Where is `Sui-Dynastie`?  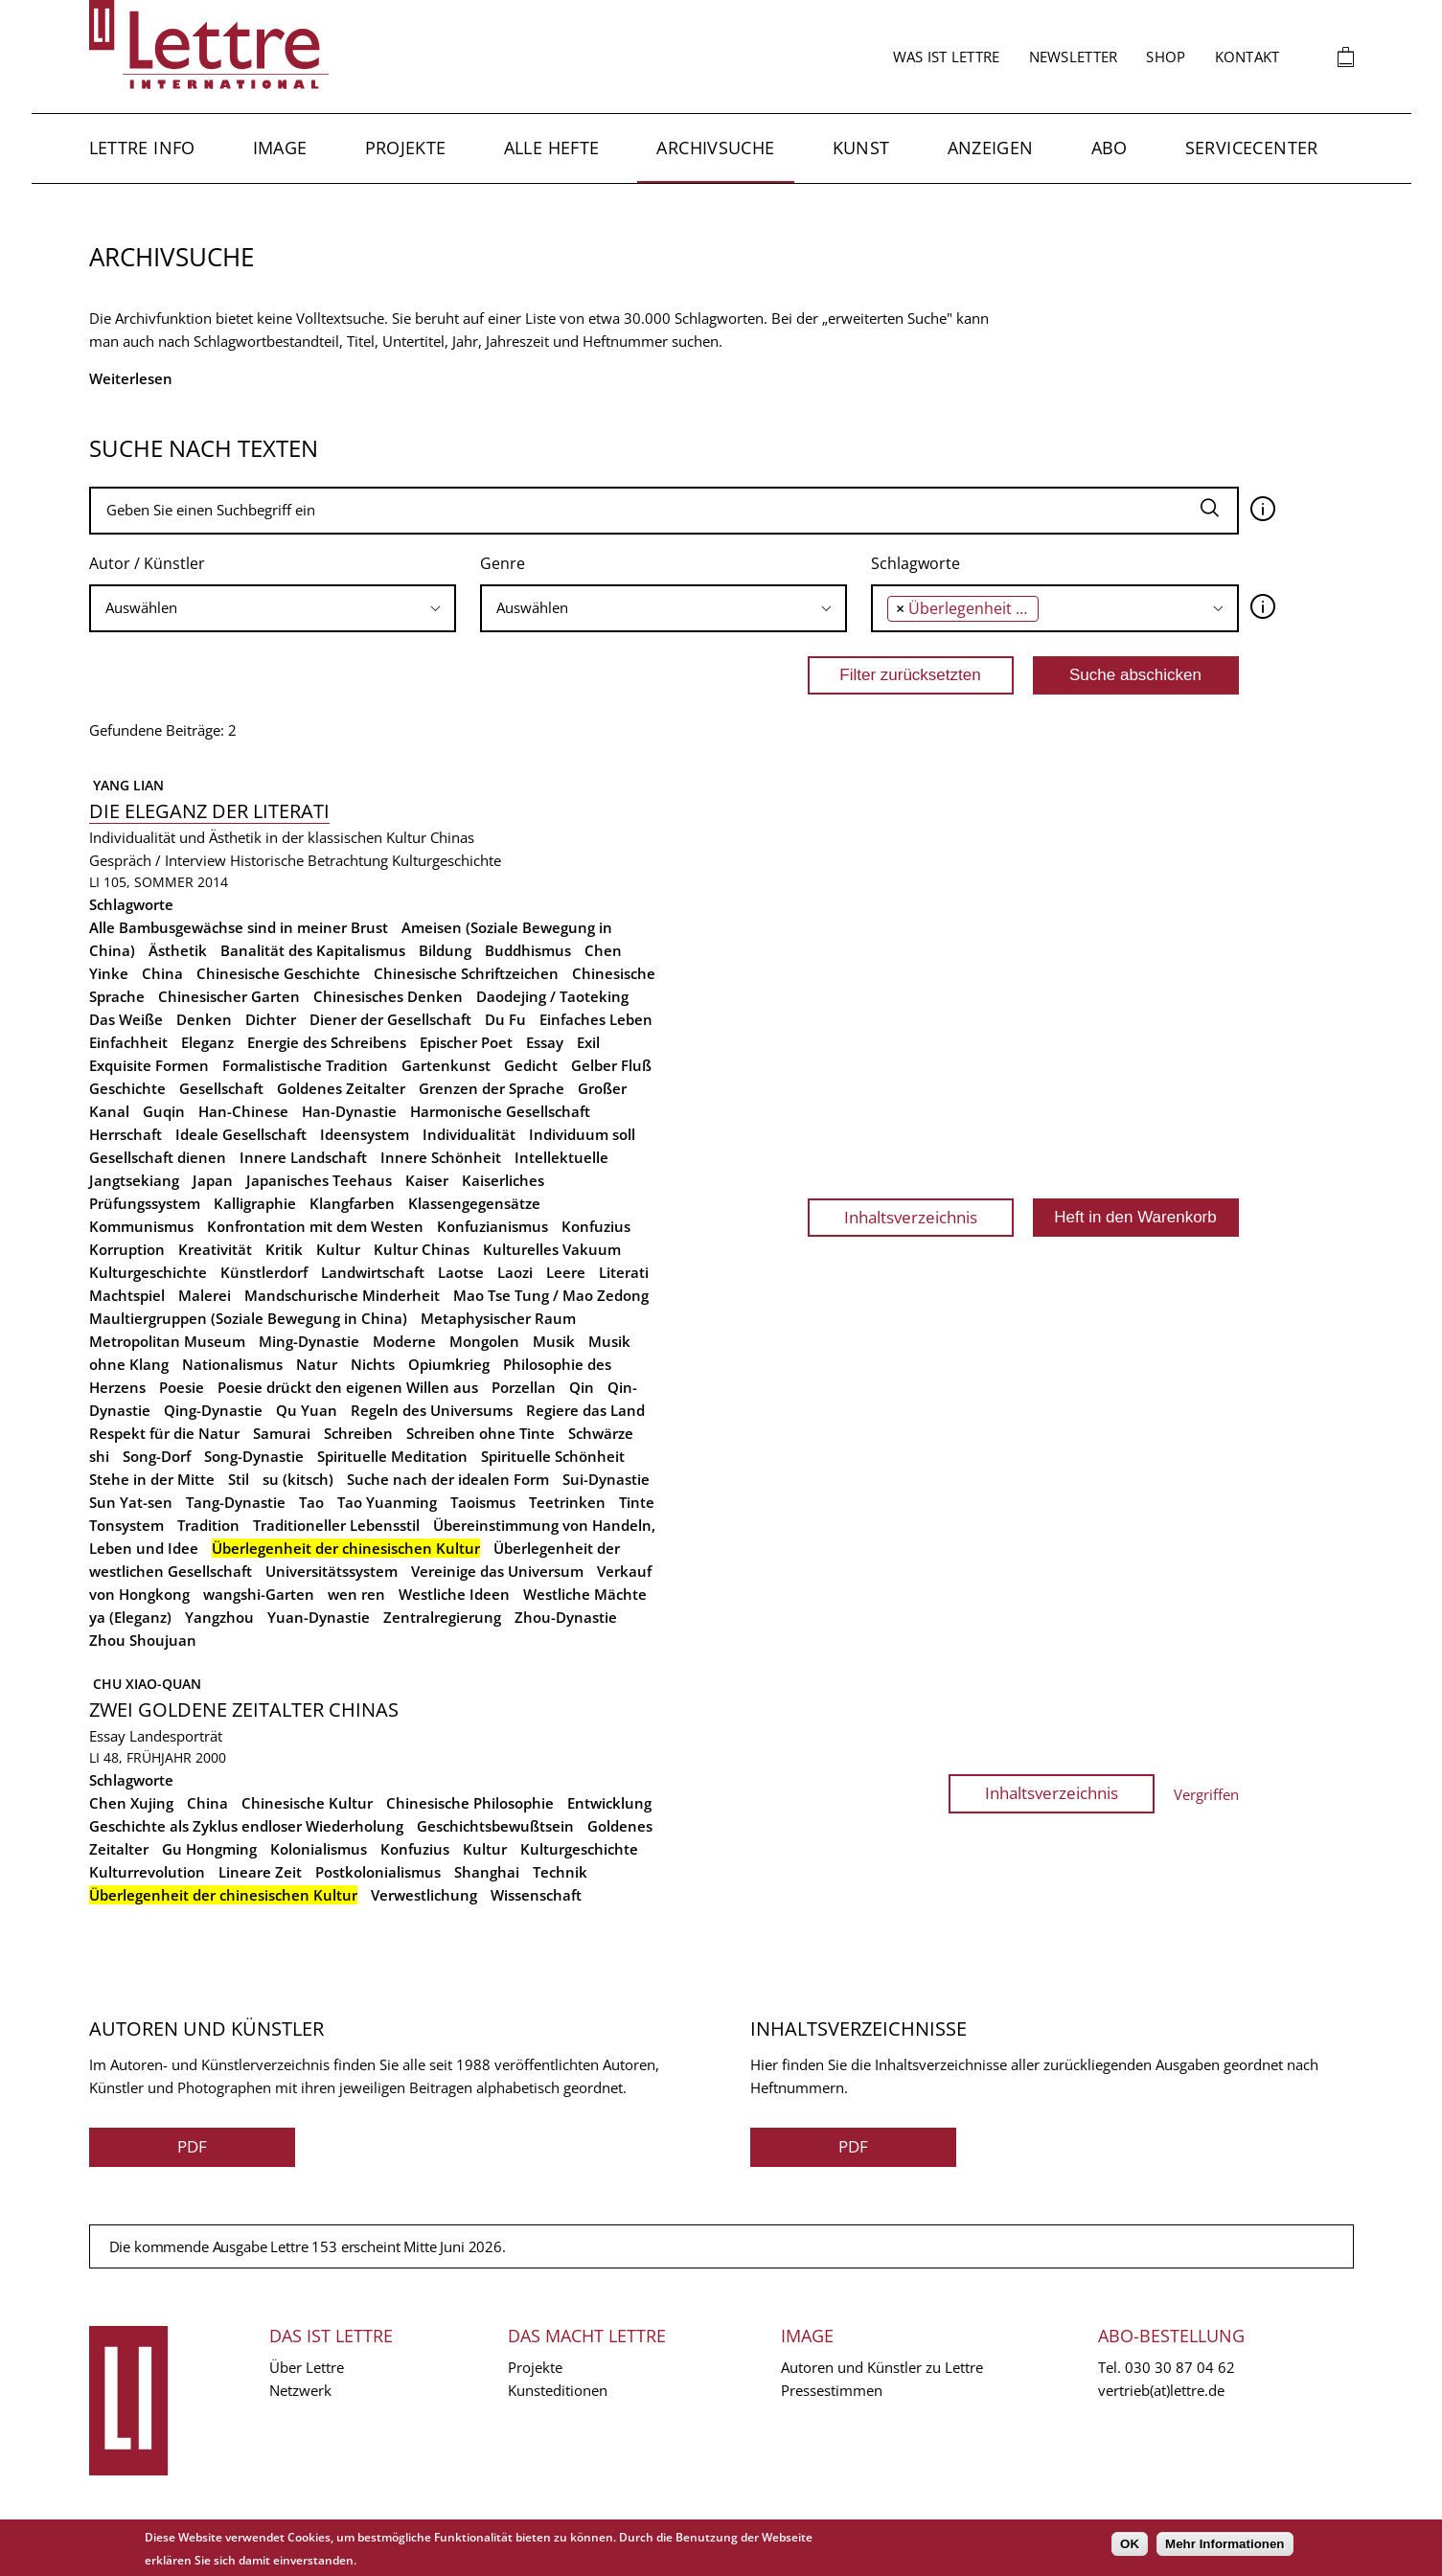
Sui-Dynastie is located at coordinates (606, 1479).